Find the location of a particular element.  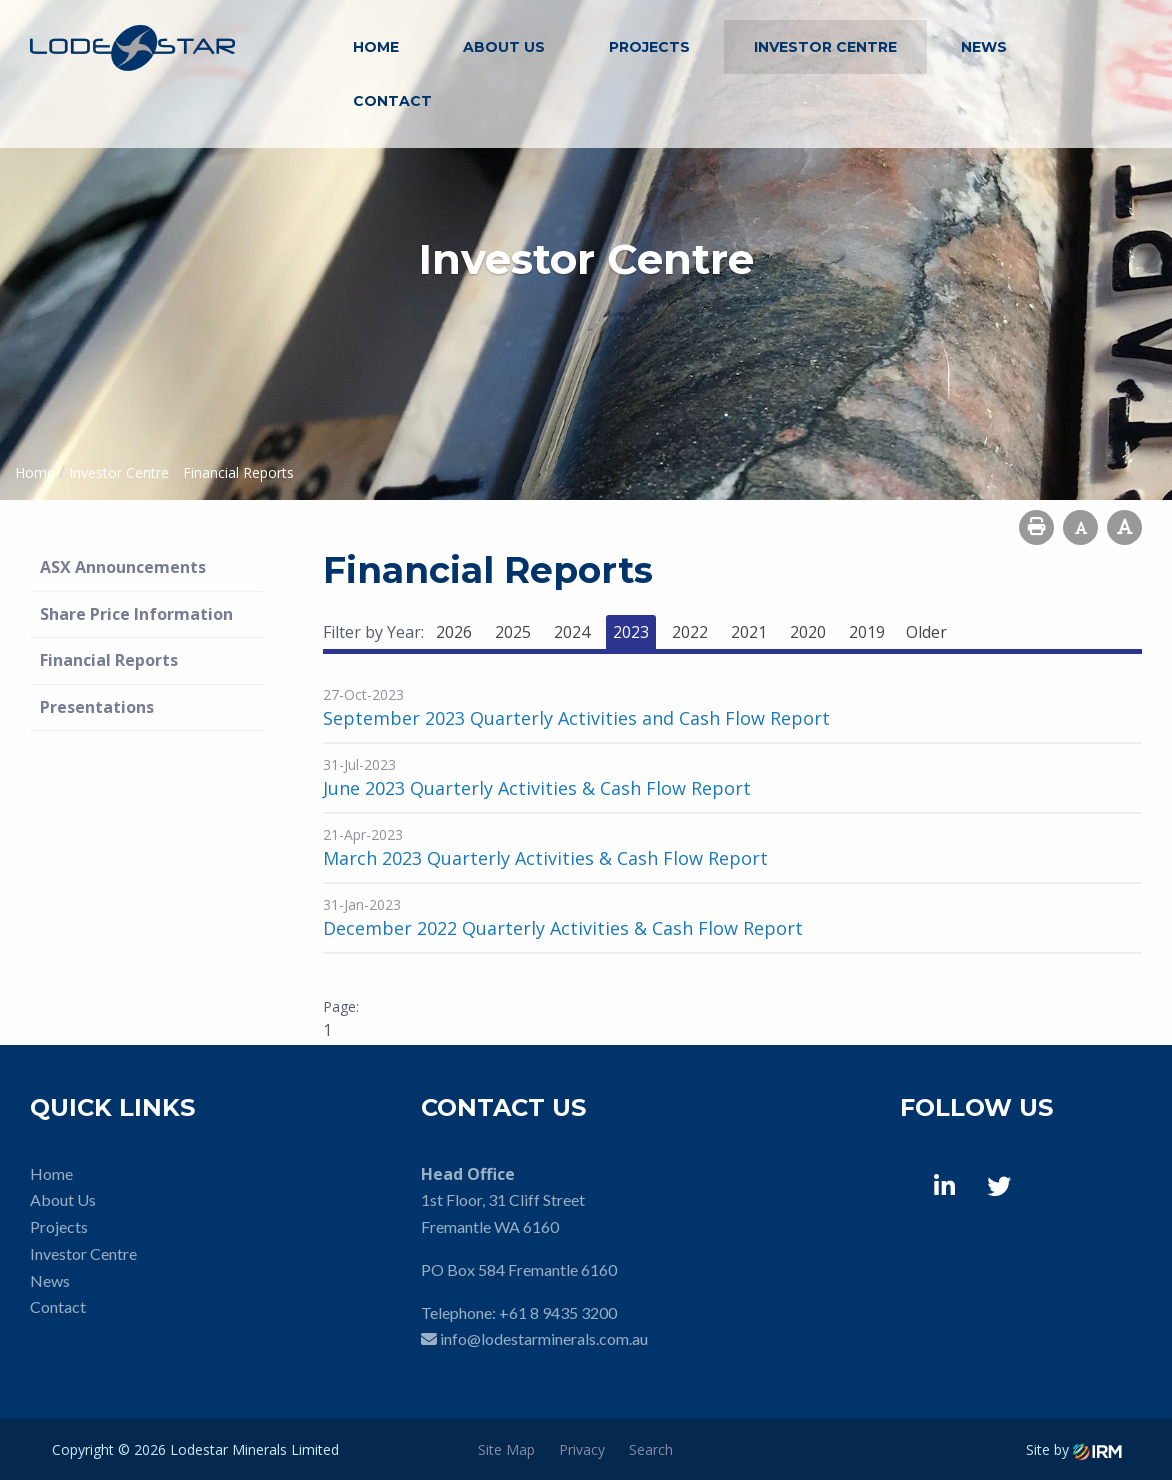

+61 8 9435 3200 is located at coordinates (558, 1312).